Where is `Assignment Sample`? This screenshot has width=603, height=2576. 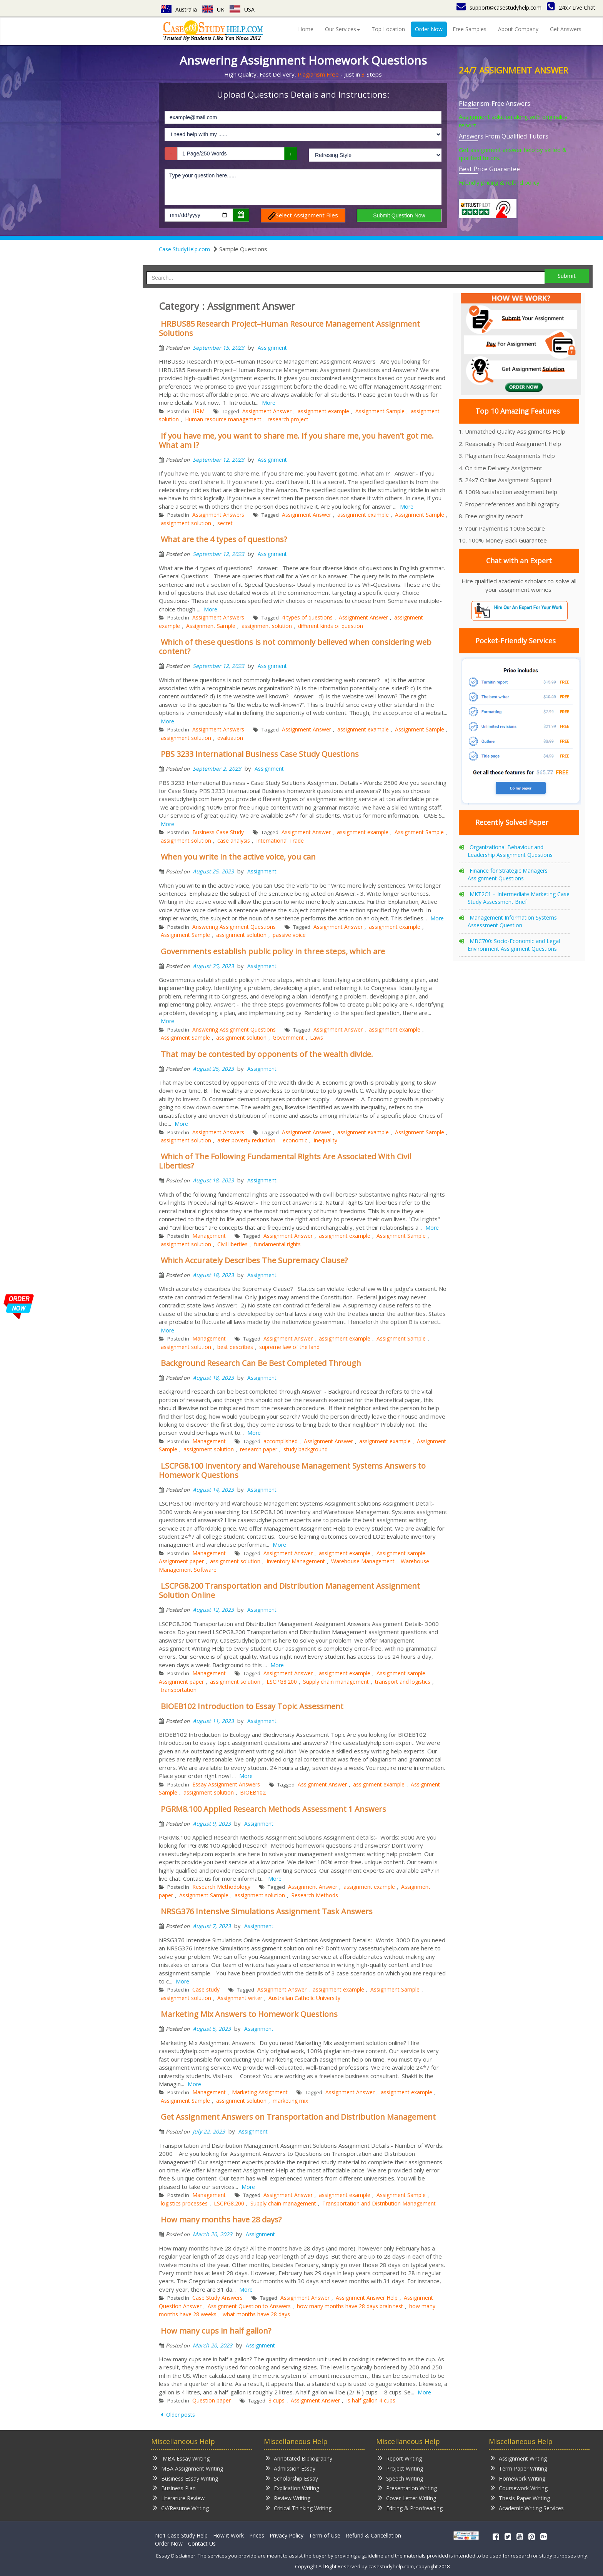 Assignment Sample is located at coordinates (380, 411).